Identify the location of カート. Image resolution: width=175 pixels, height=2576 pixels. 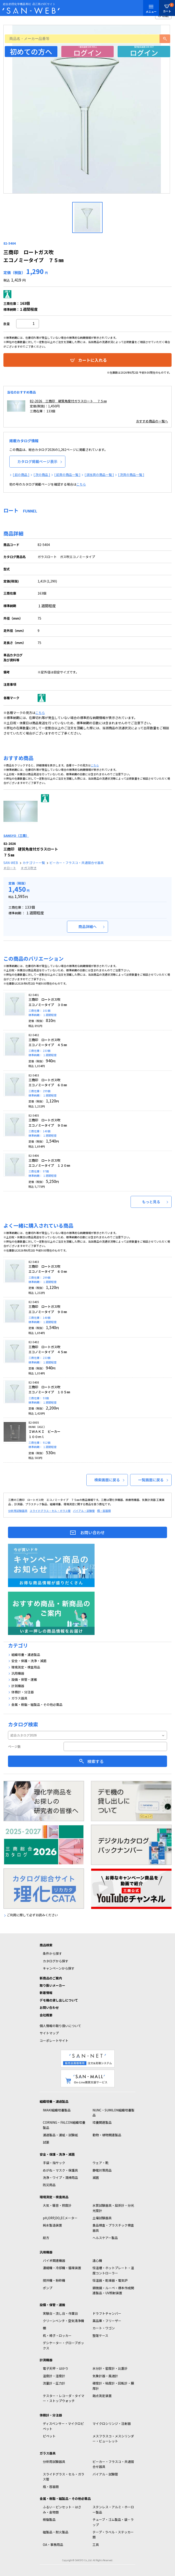
(167, 4).